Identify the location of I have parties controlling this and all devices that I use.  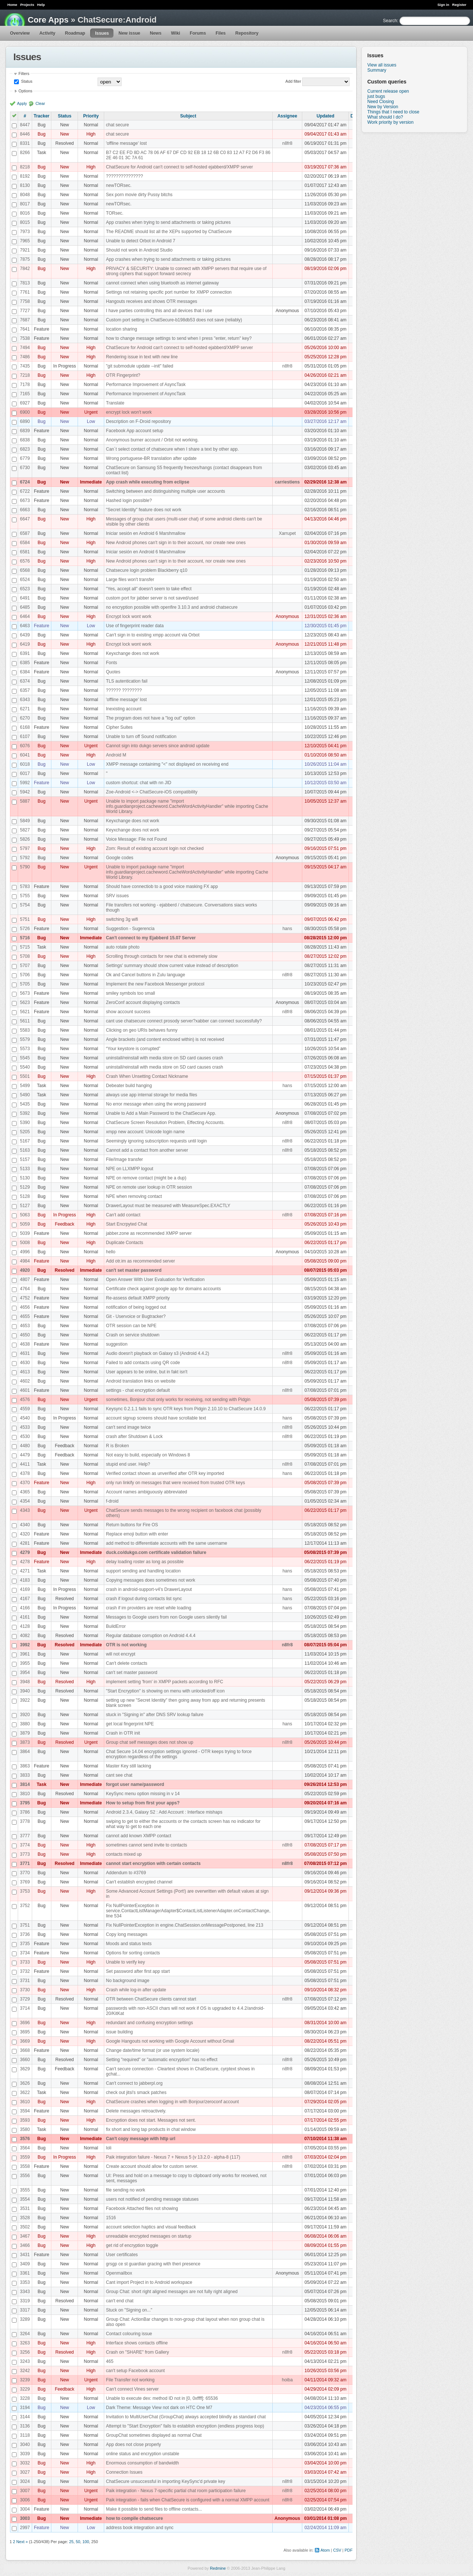
(159, 310).